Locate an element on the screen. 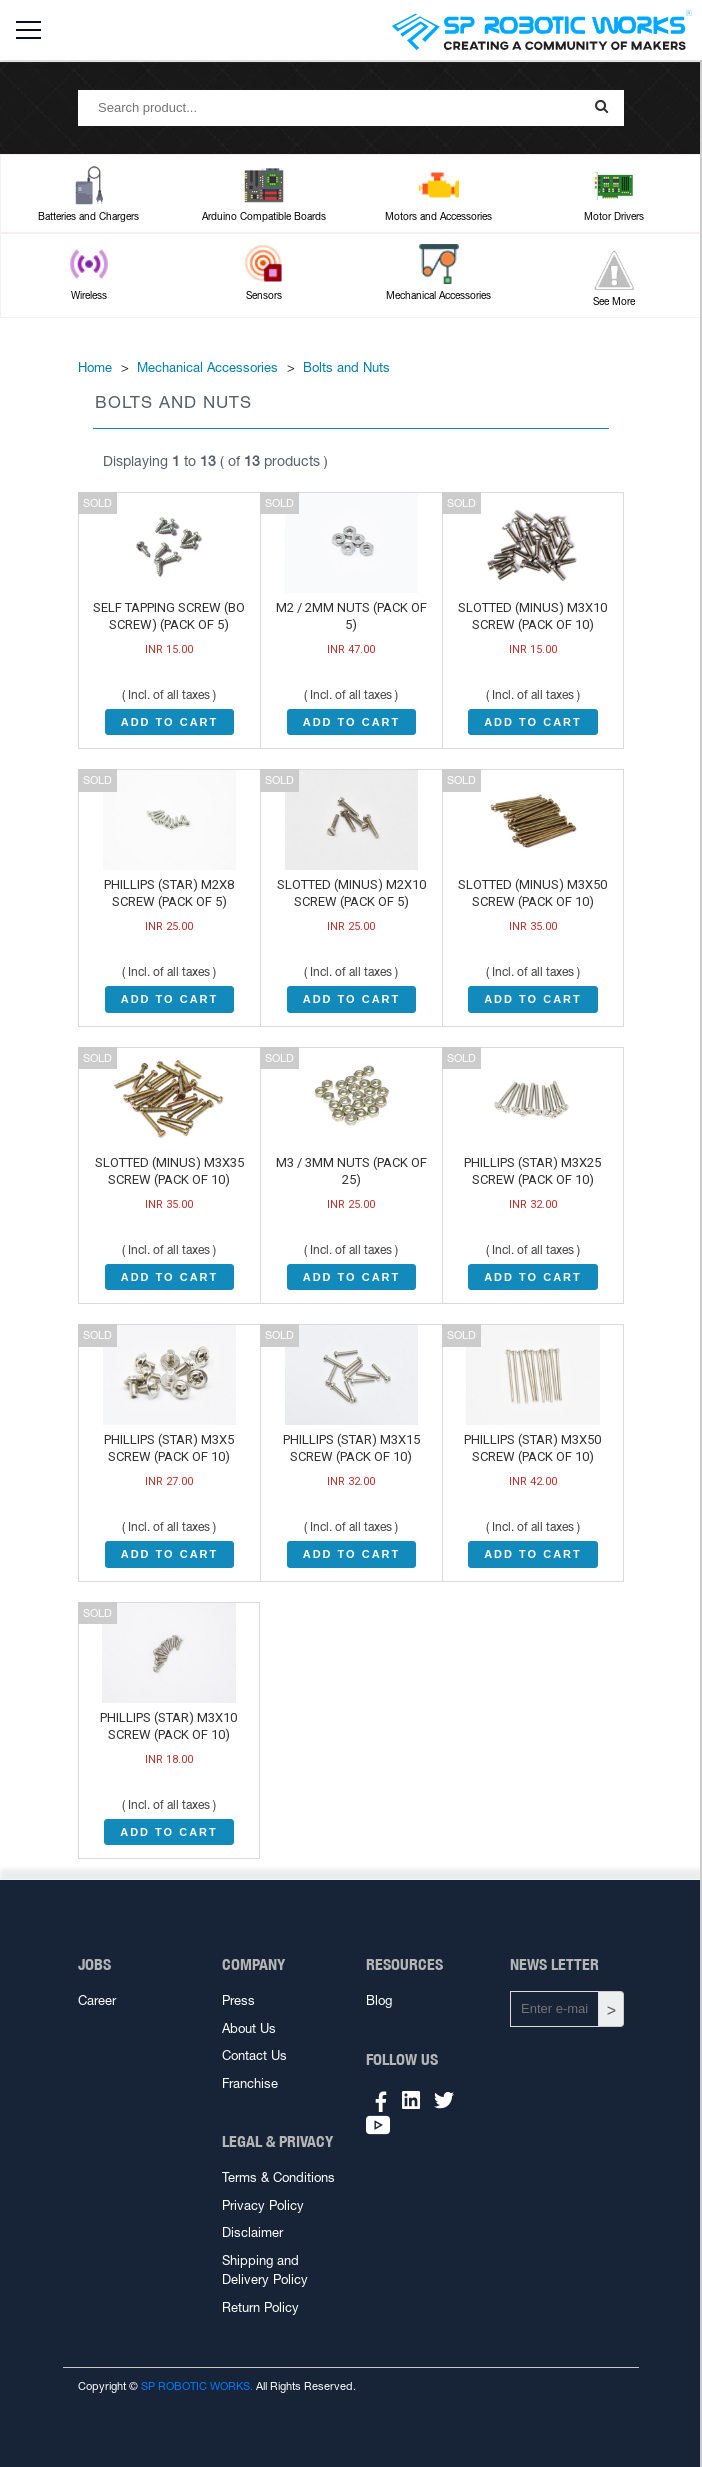  About Us is located at coordinates (249, 2028).